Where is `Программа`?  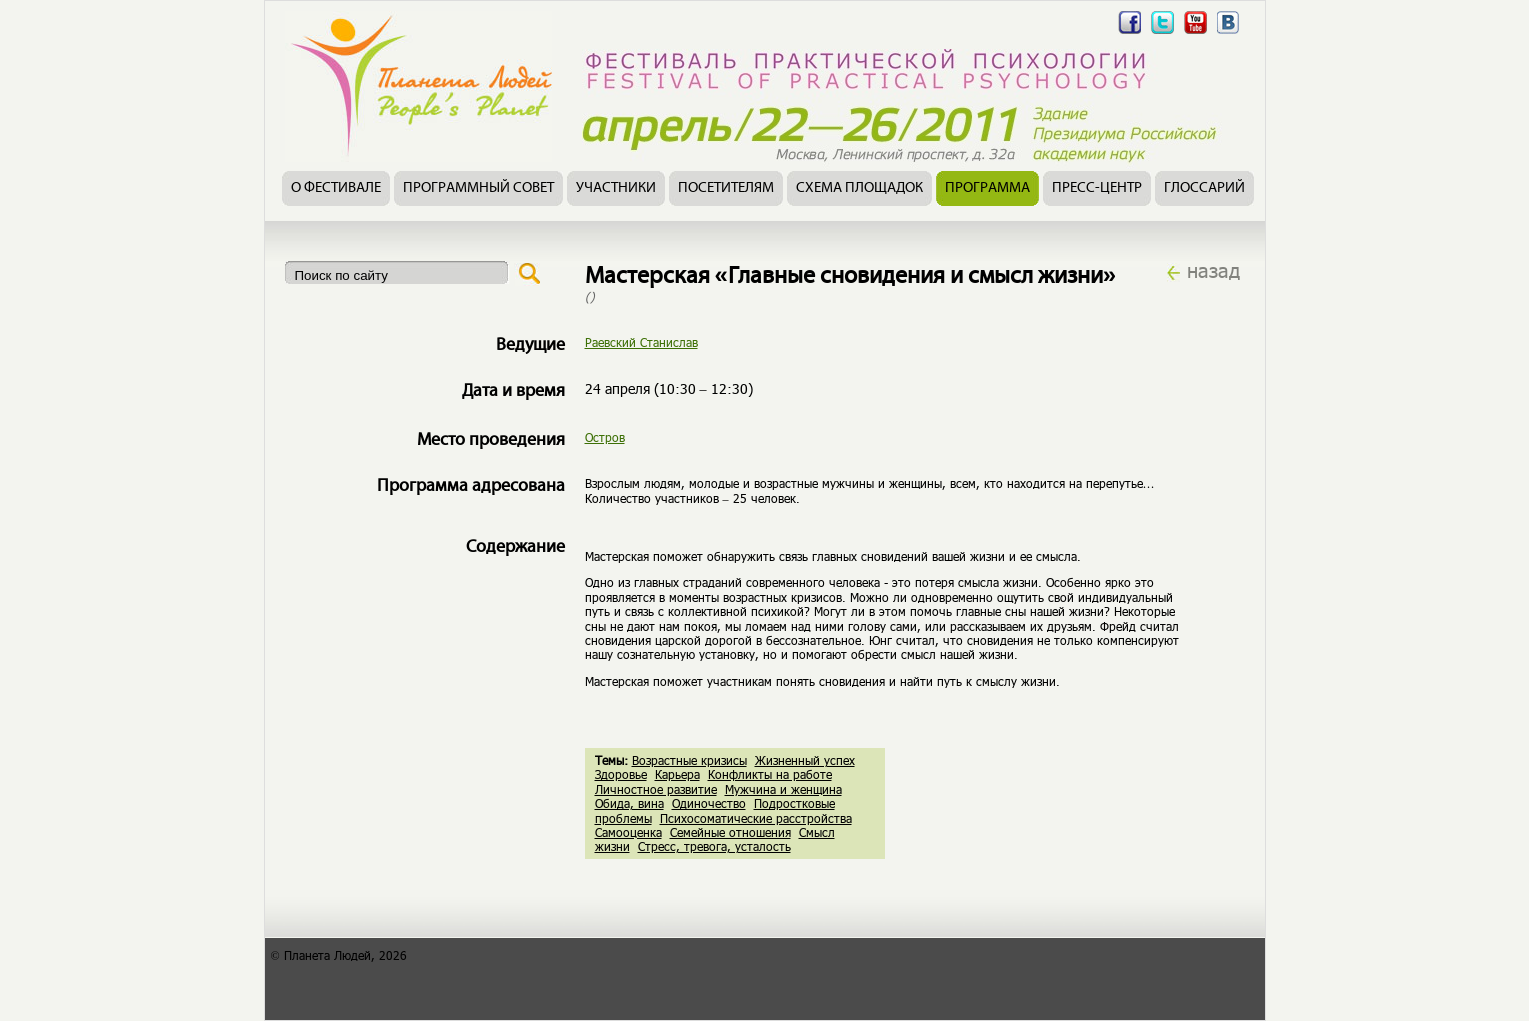 Программа is located at coordinates (987, 188).